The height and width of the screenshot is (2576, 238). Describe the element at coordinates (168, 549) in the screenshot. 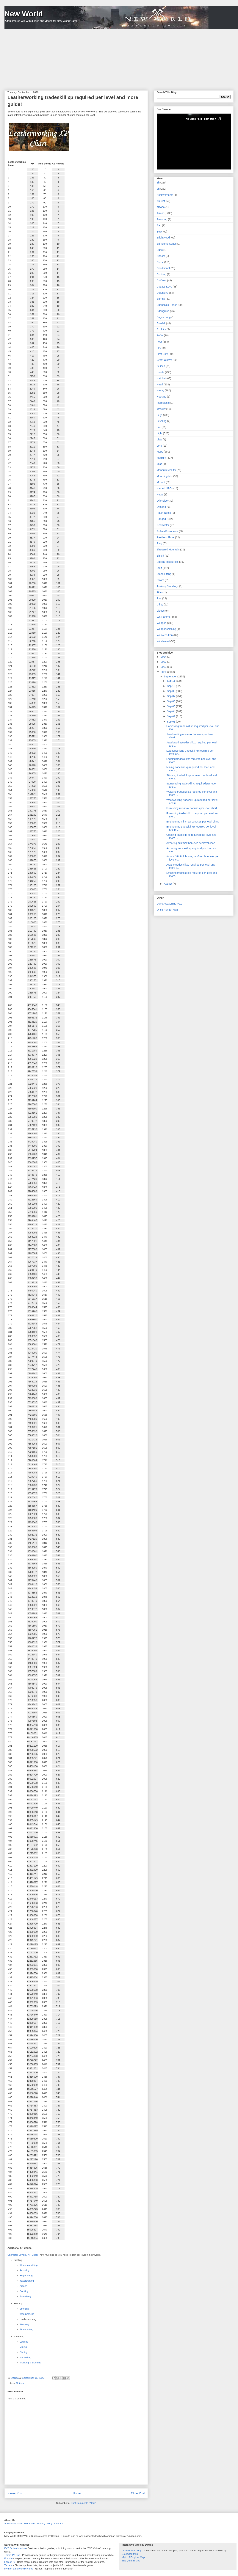

I see `Shattered Mountain` at that location.